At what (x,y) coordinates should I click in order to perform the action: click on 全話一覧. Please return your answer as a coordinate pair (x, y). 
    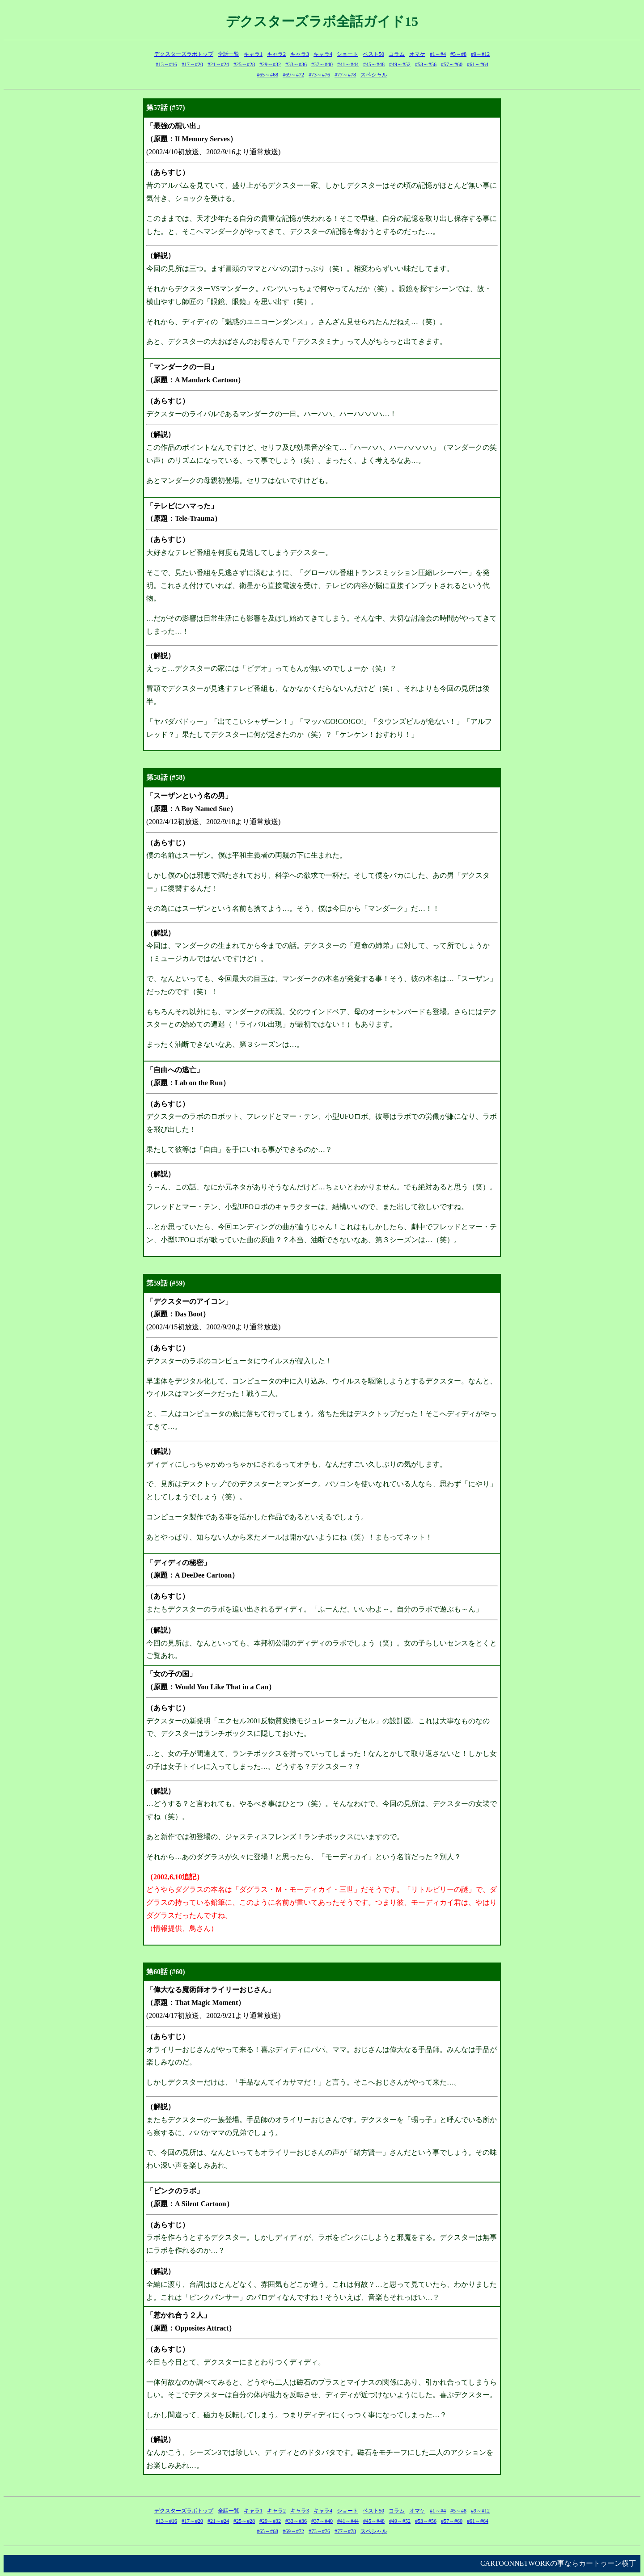
    Looking at the image, I should click on (228, 54).